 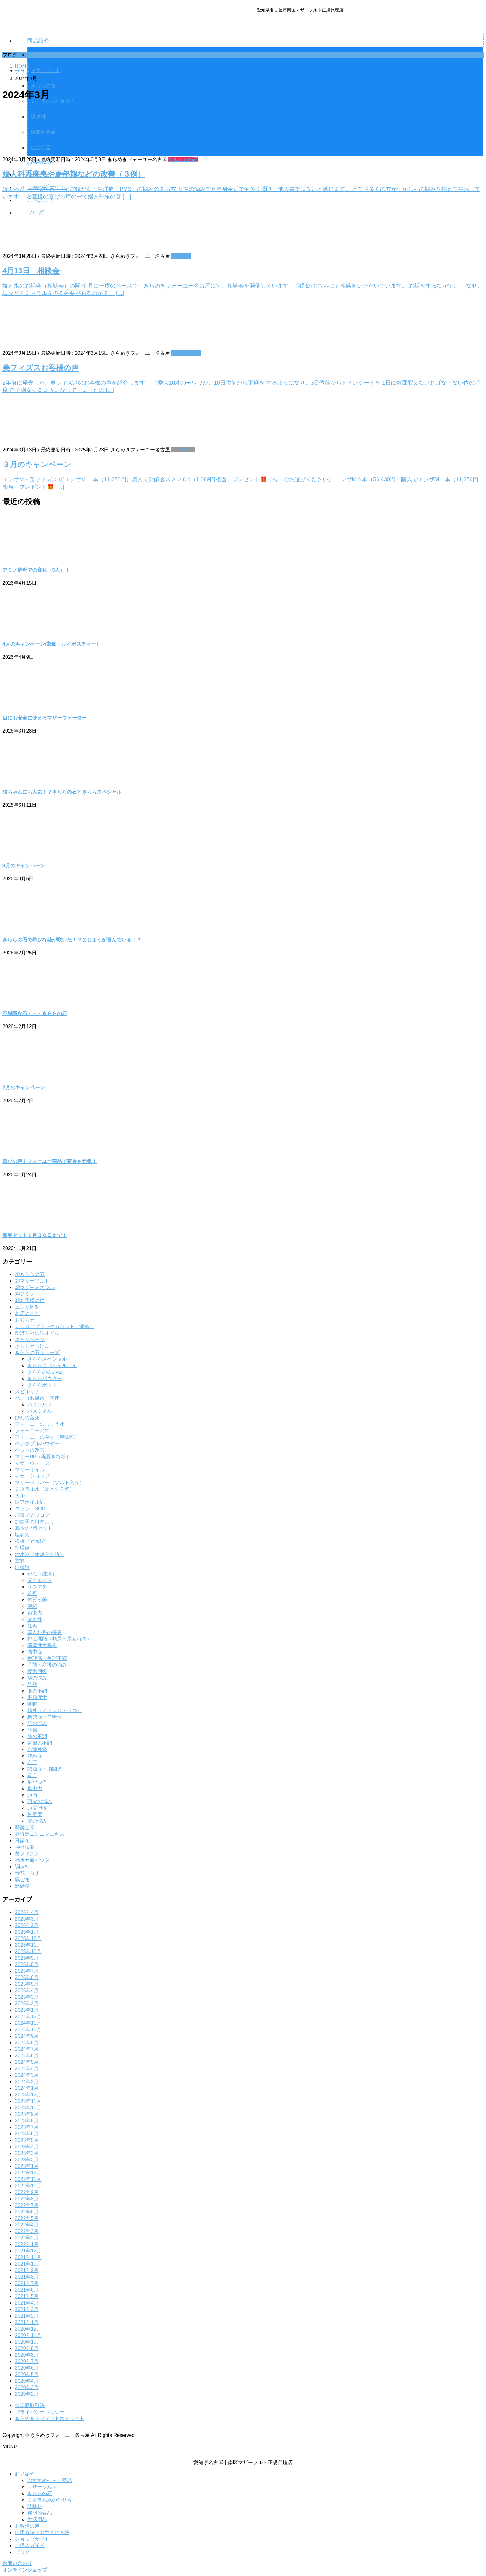 I want to click on お客様の声, so click(x=27, y=2526).